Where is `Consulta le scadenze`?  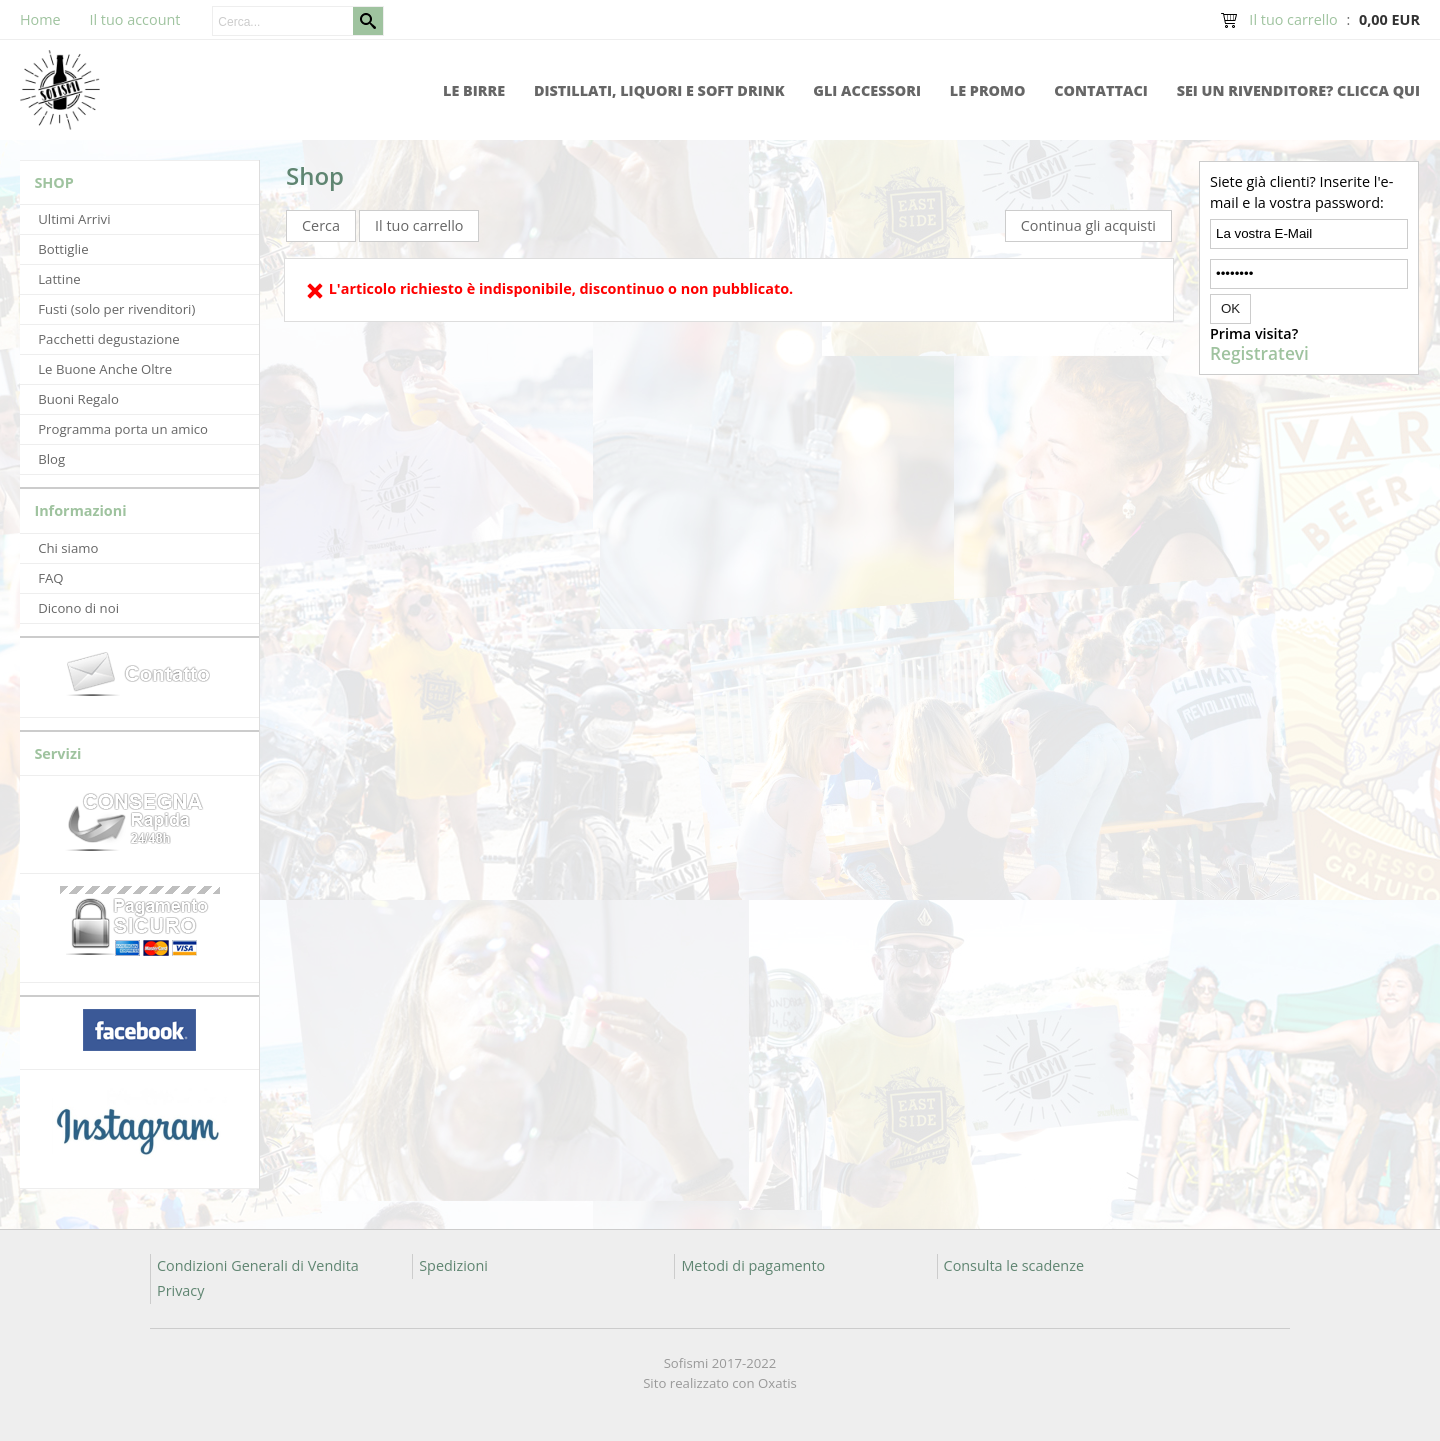 Consulta le scadenze is located at coordinates (1014, 1265).